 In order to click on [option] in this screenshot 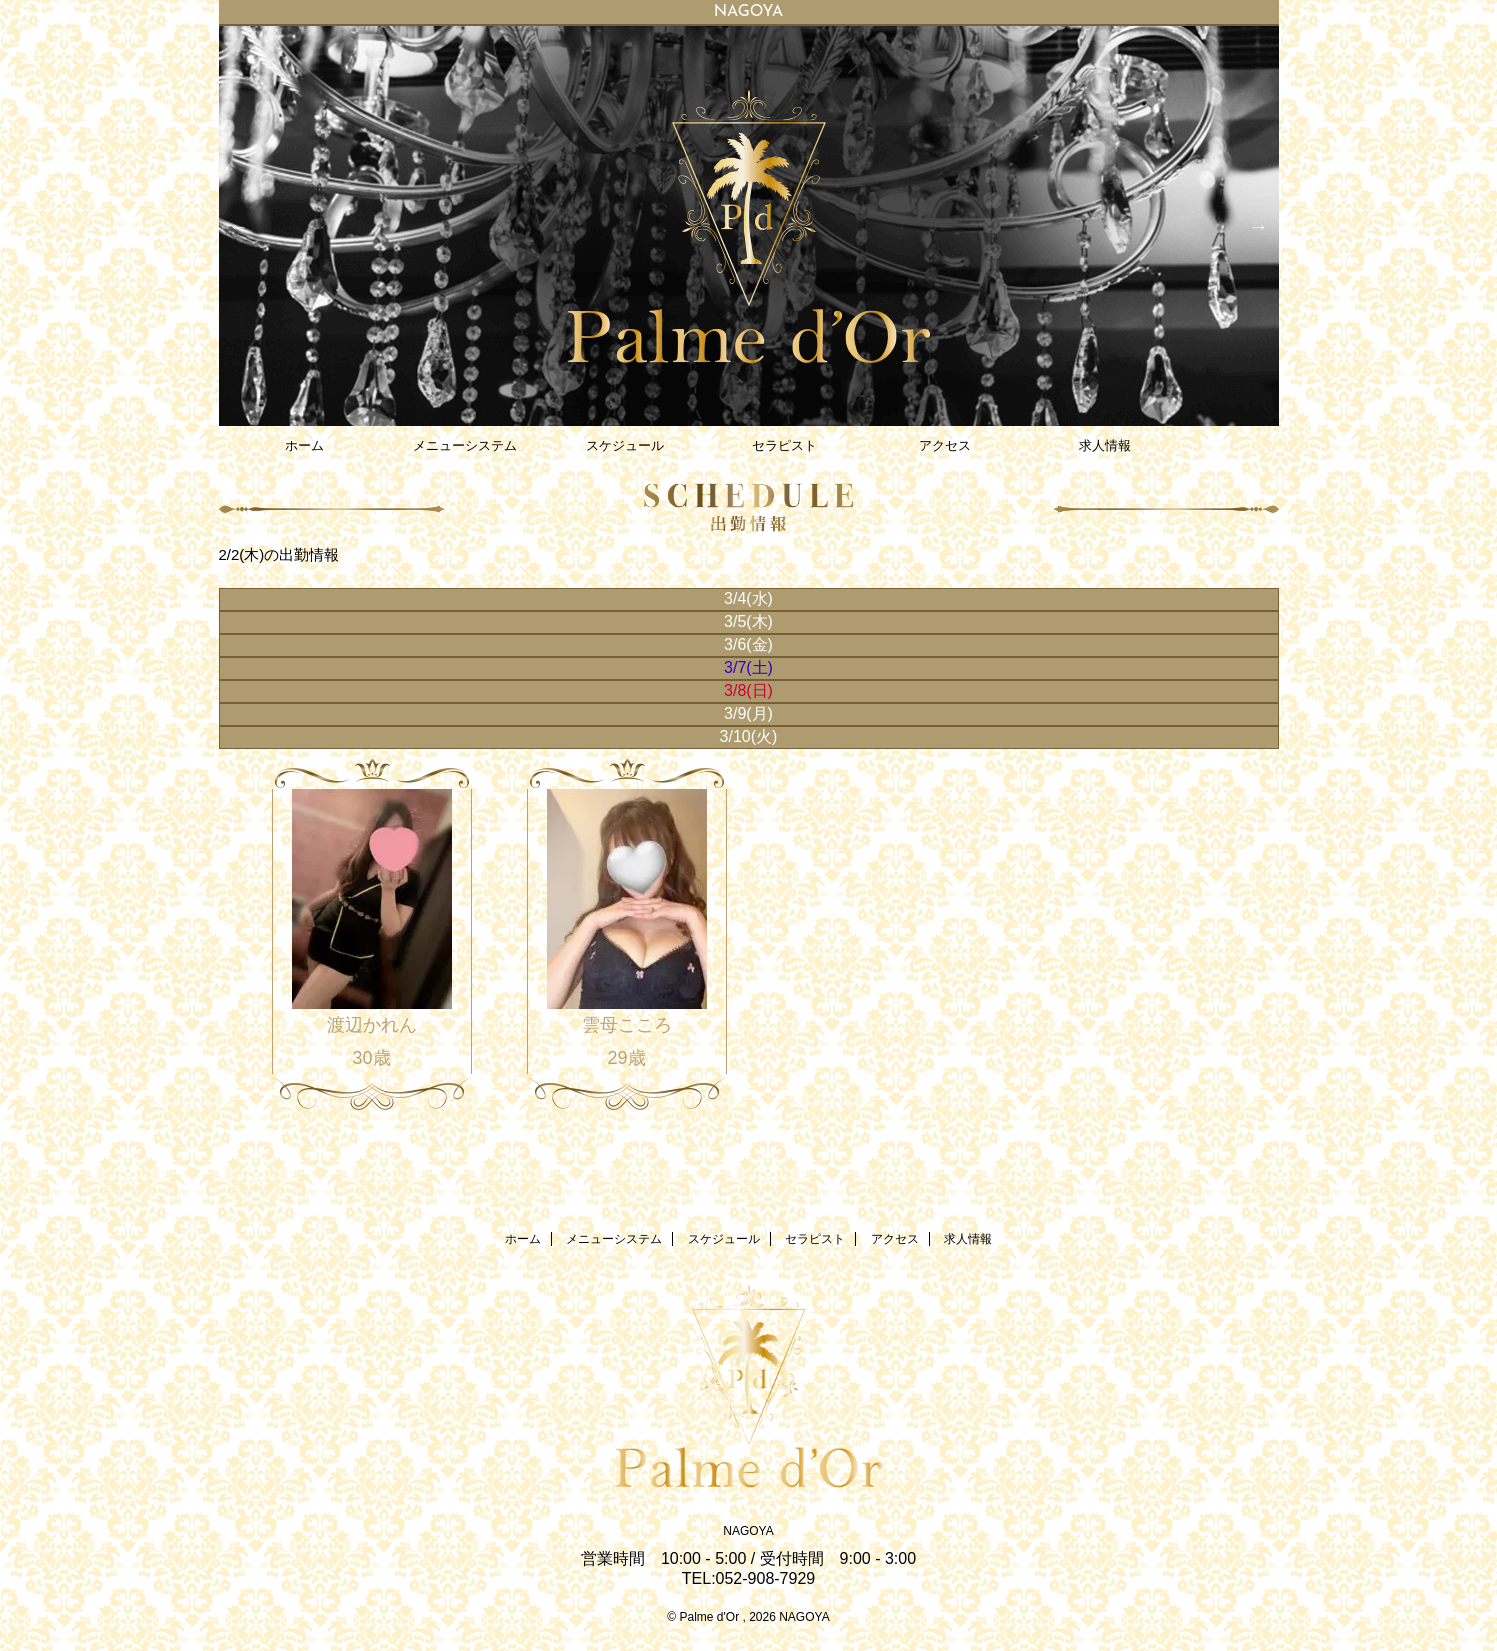, I will do `click(749, 226)`.